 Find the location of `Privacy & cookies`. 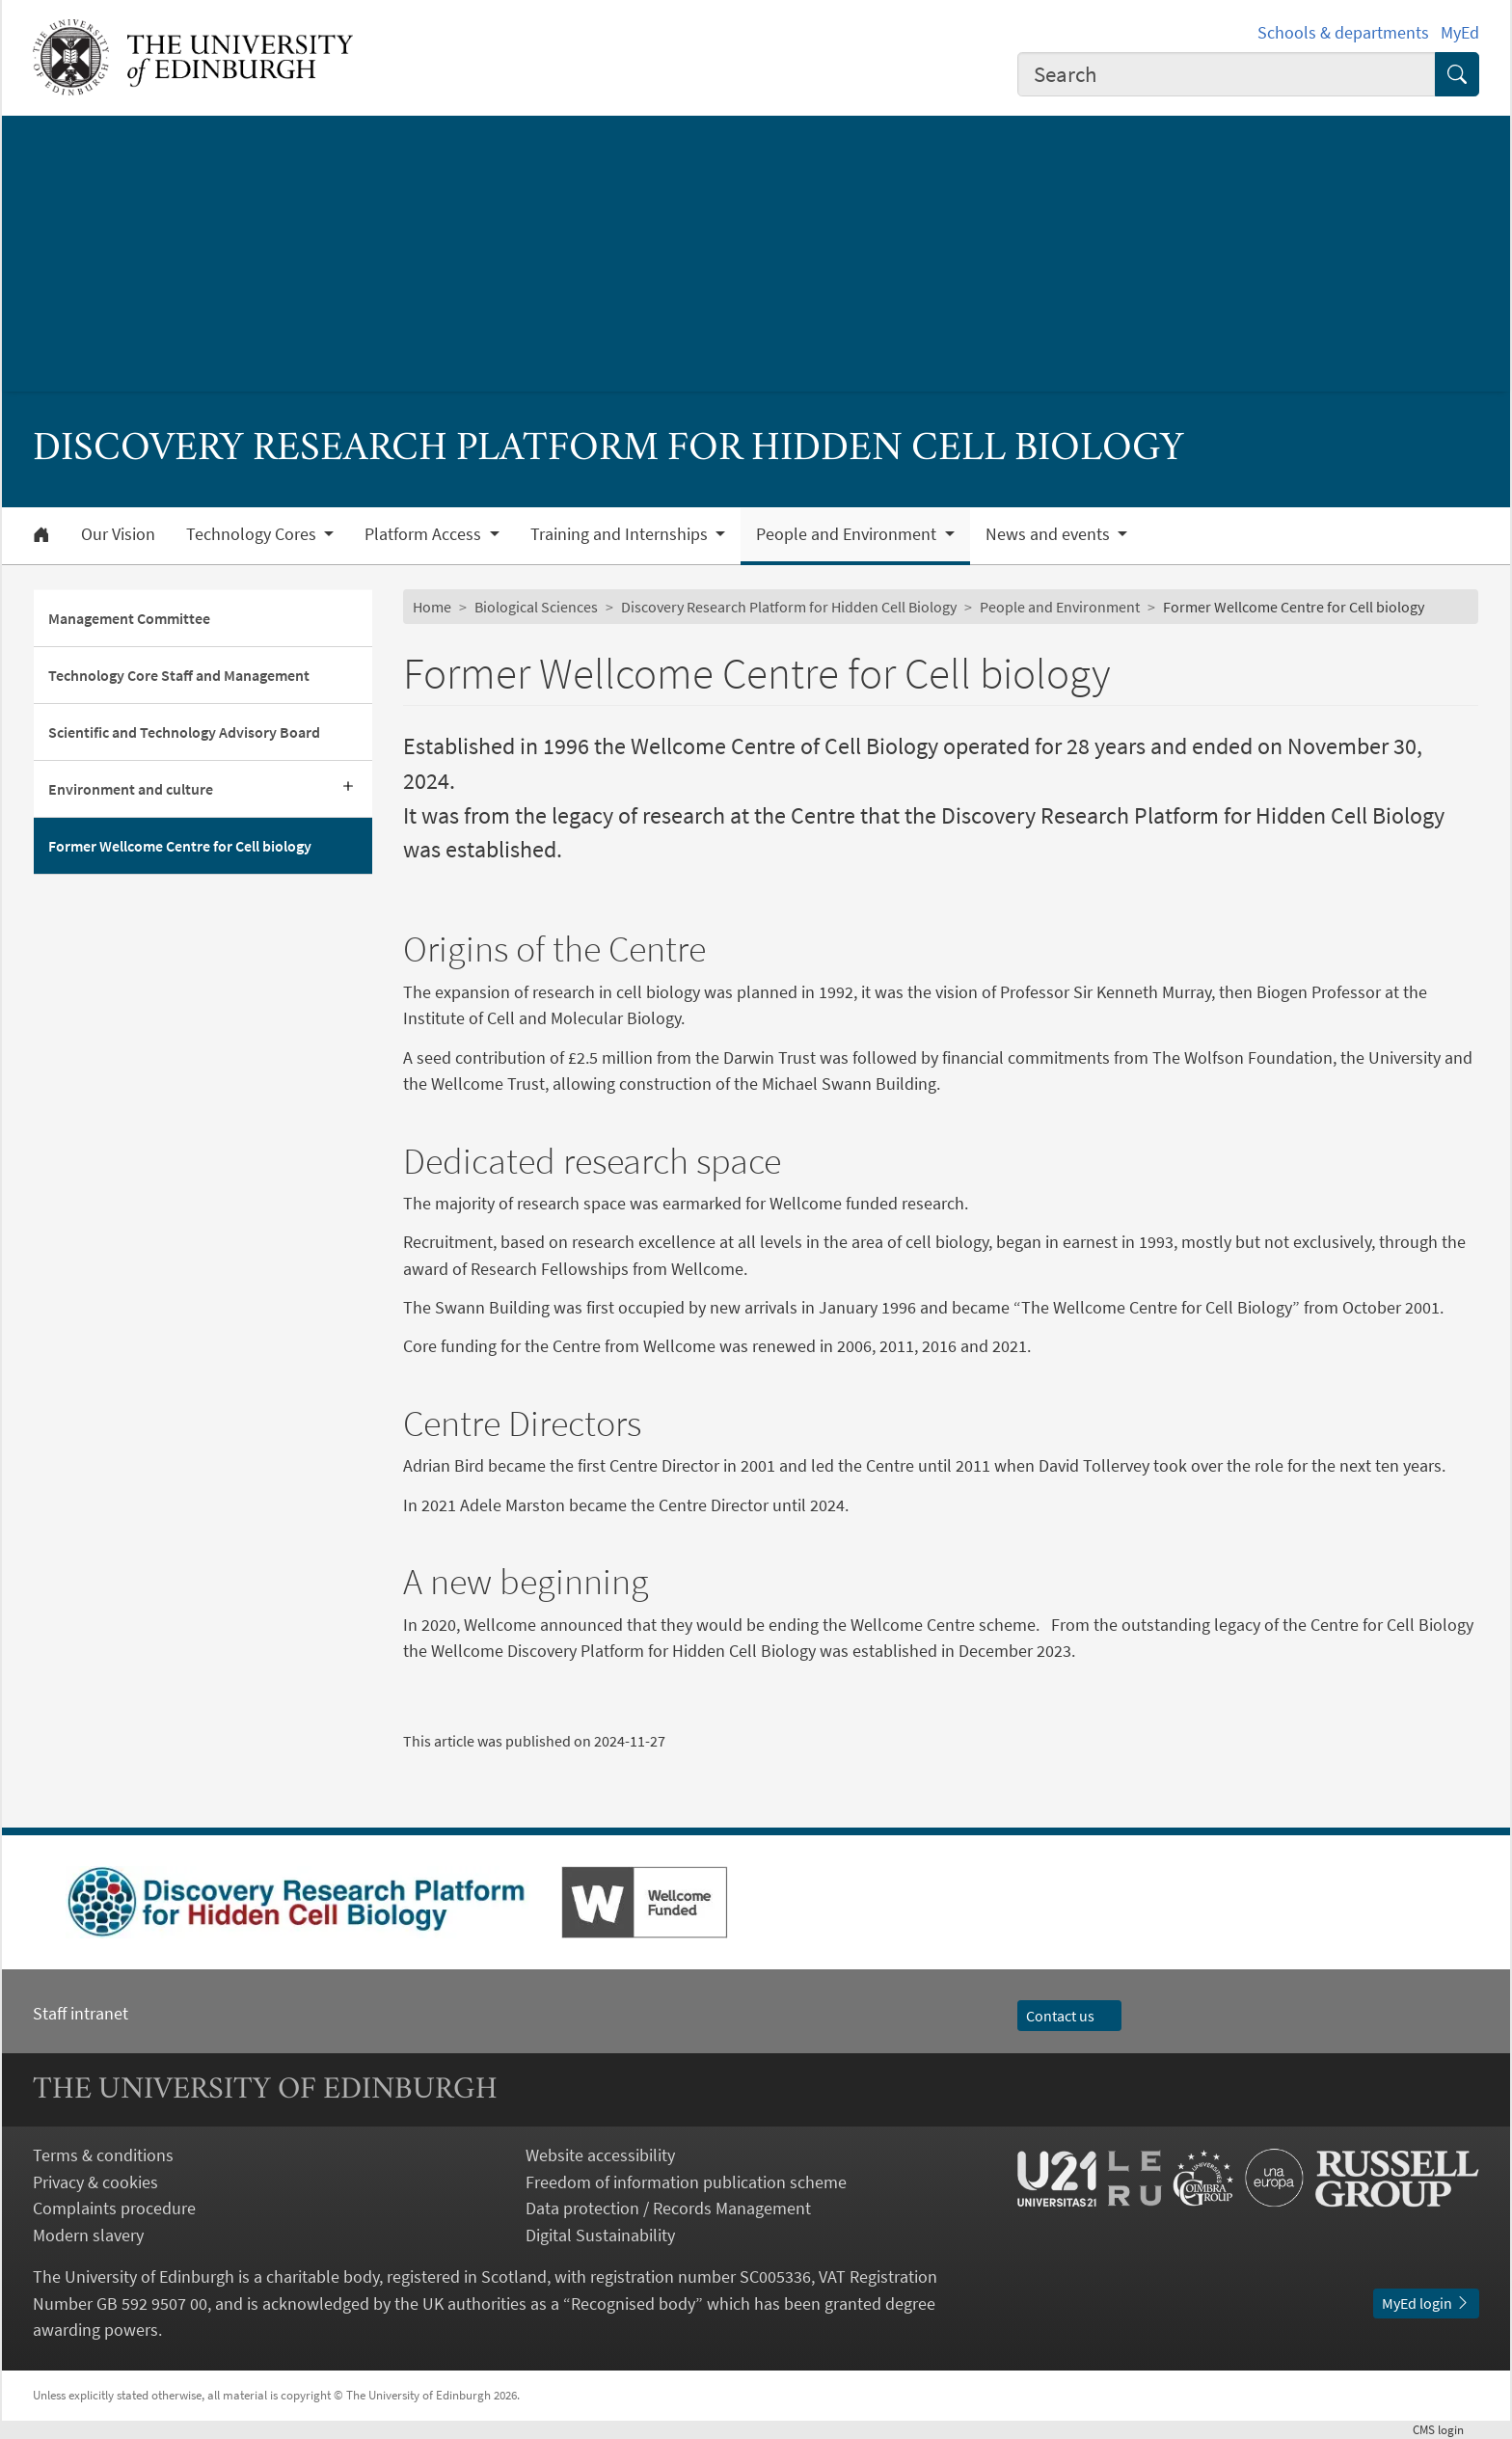

Privacy & cookies is located at coordinates (95, 2182).